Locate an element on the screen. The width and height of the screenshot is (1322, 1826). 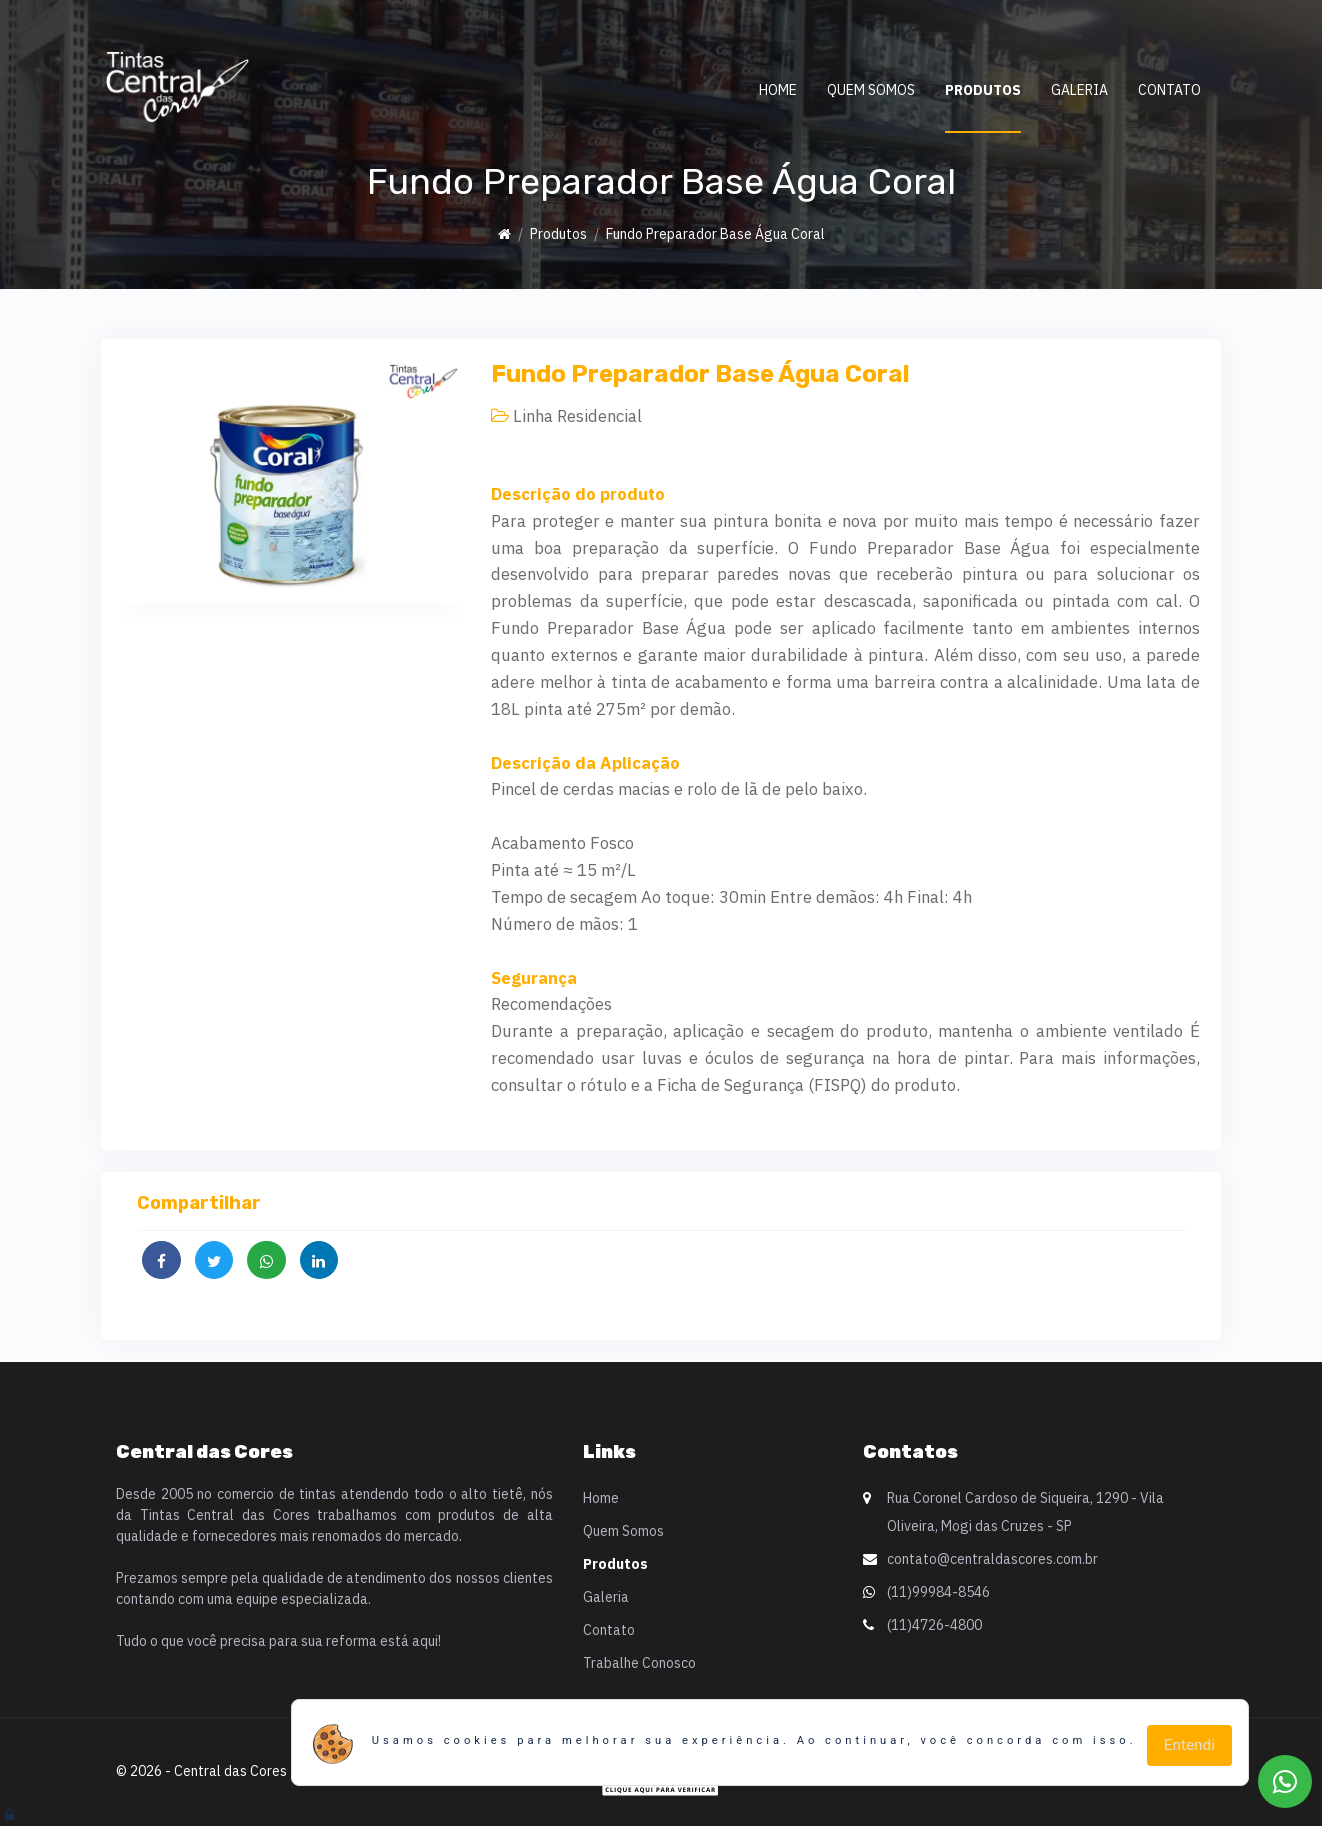
Produtos is located at coordinates (983, 90).